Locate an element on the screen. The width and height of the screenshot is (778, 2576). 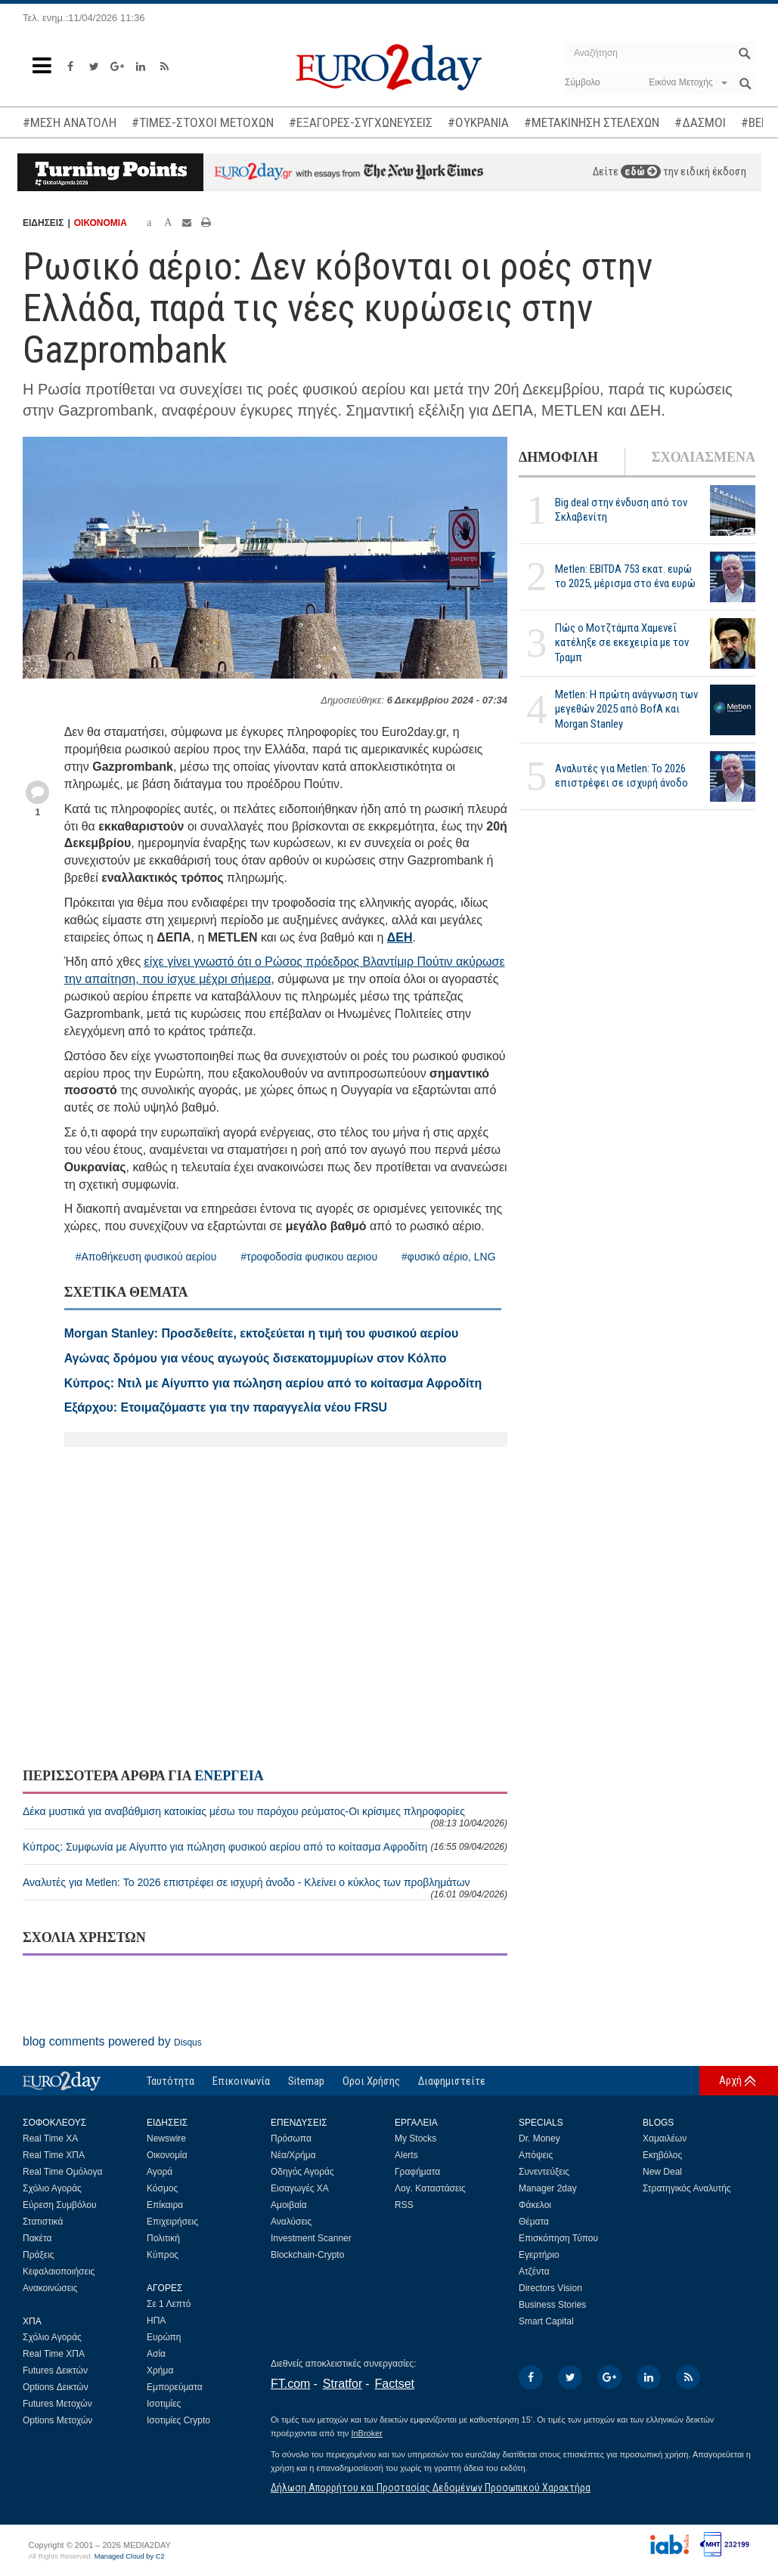
Real Time ΧΠΑ is located at coordinates (54, 2155).